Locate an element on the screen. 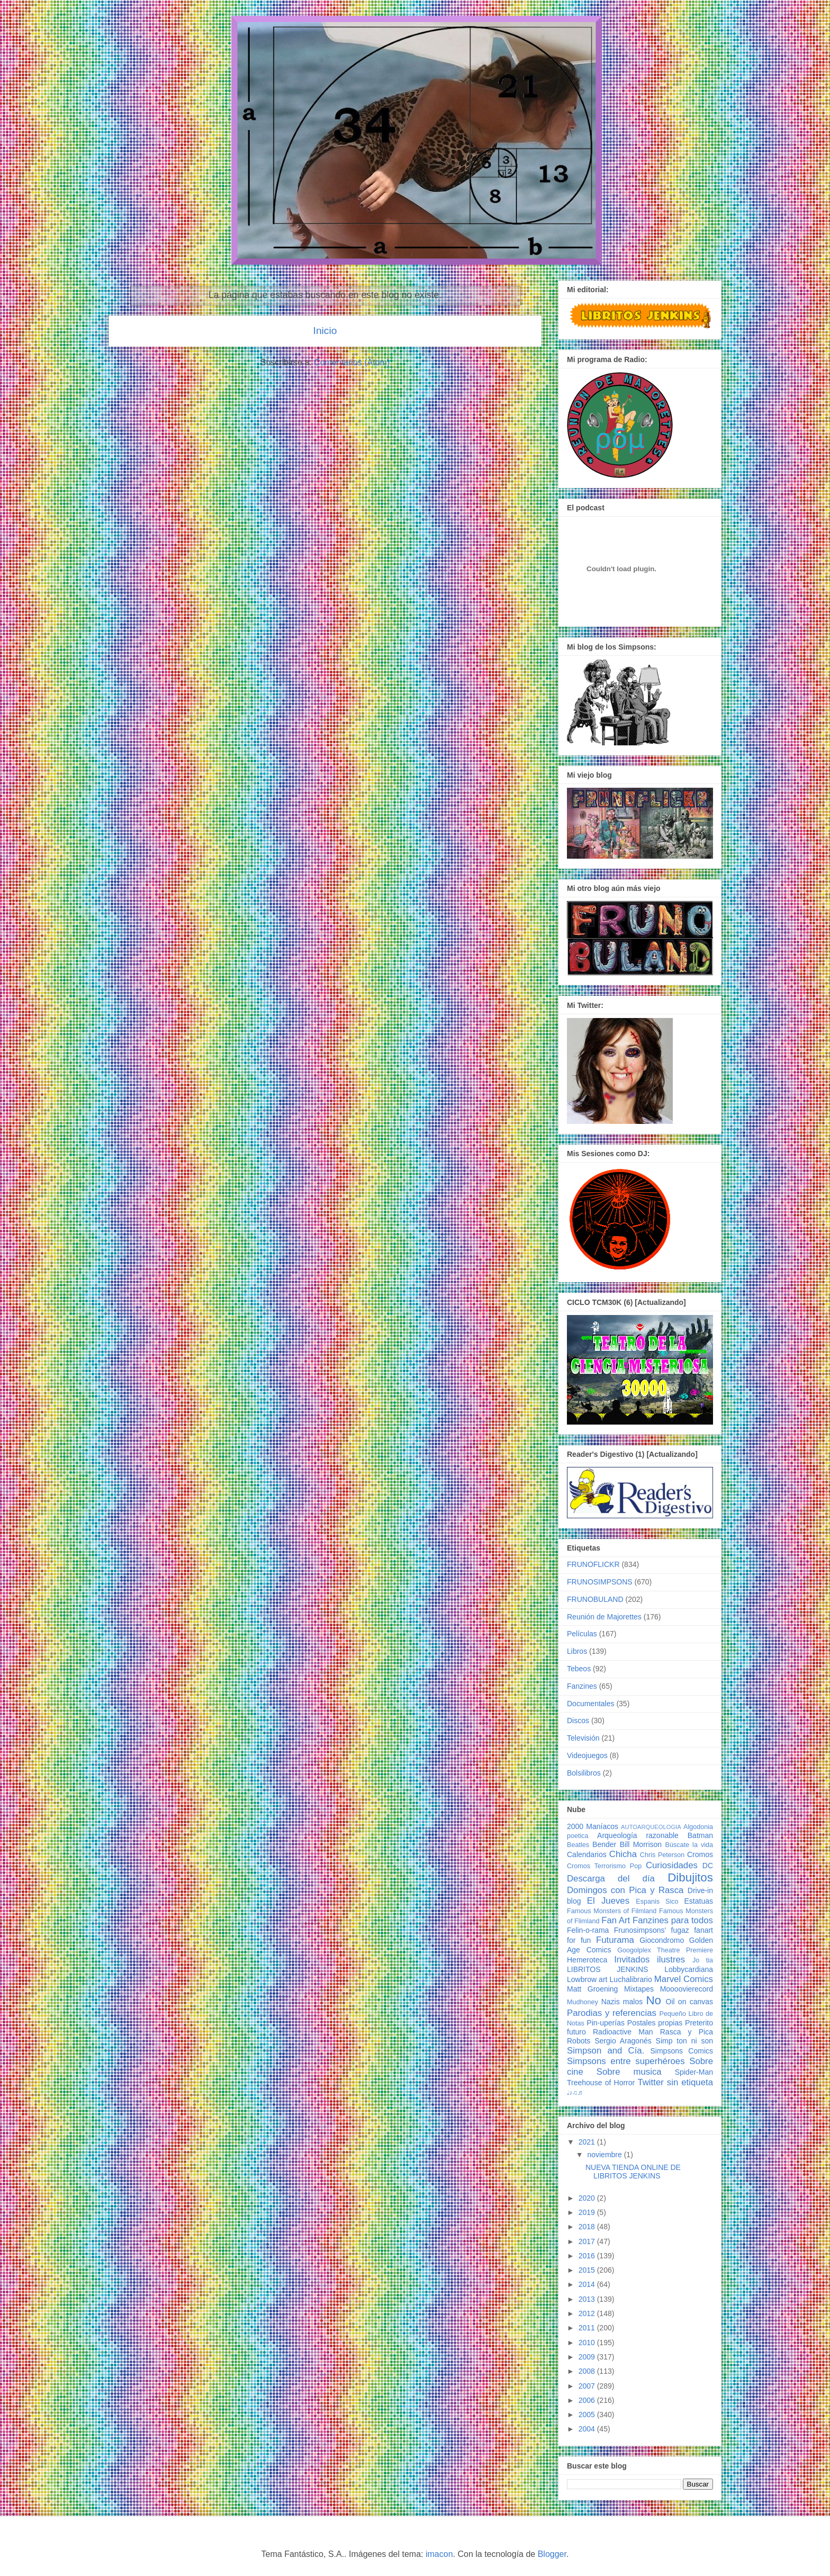  Arqueología razonable is located at coordinates (638, 1835).